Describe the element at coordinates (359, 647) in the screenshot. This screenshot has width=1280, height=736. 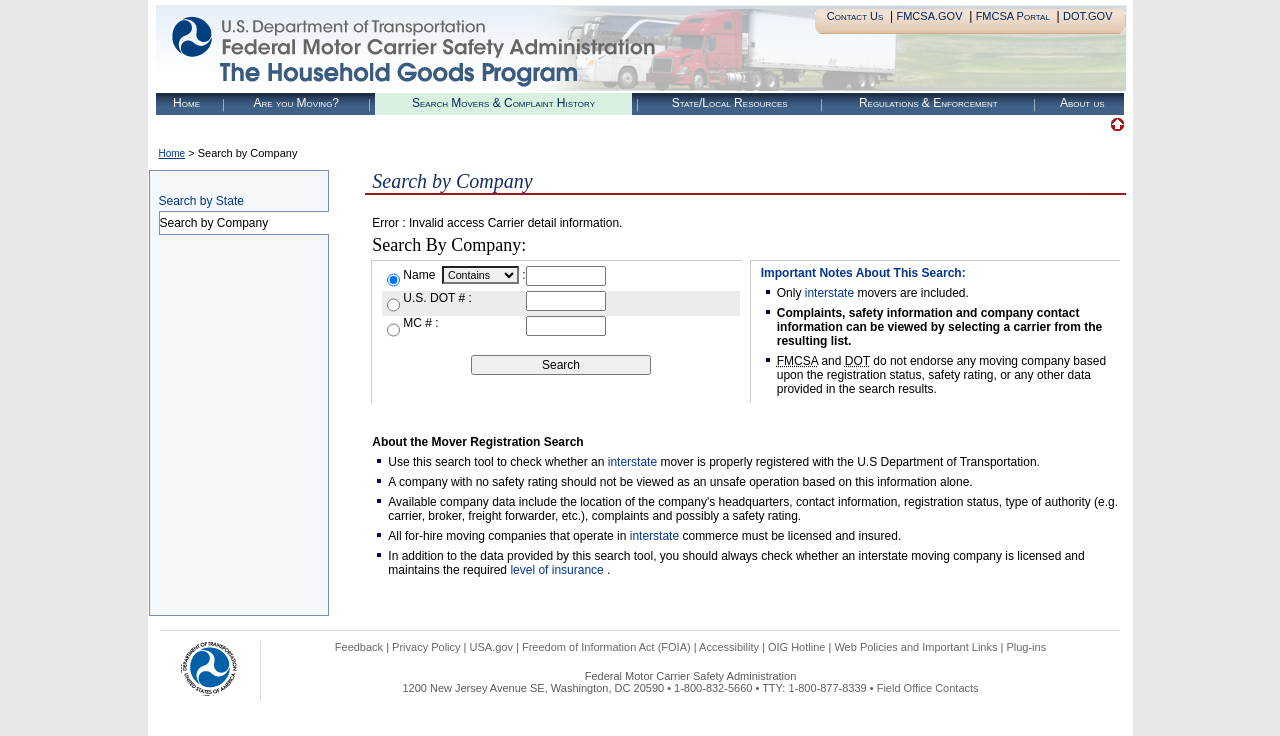
I see `Feedback` at that location.